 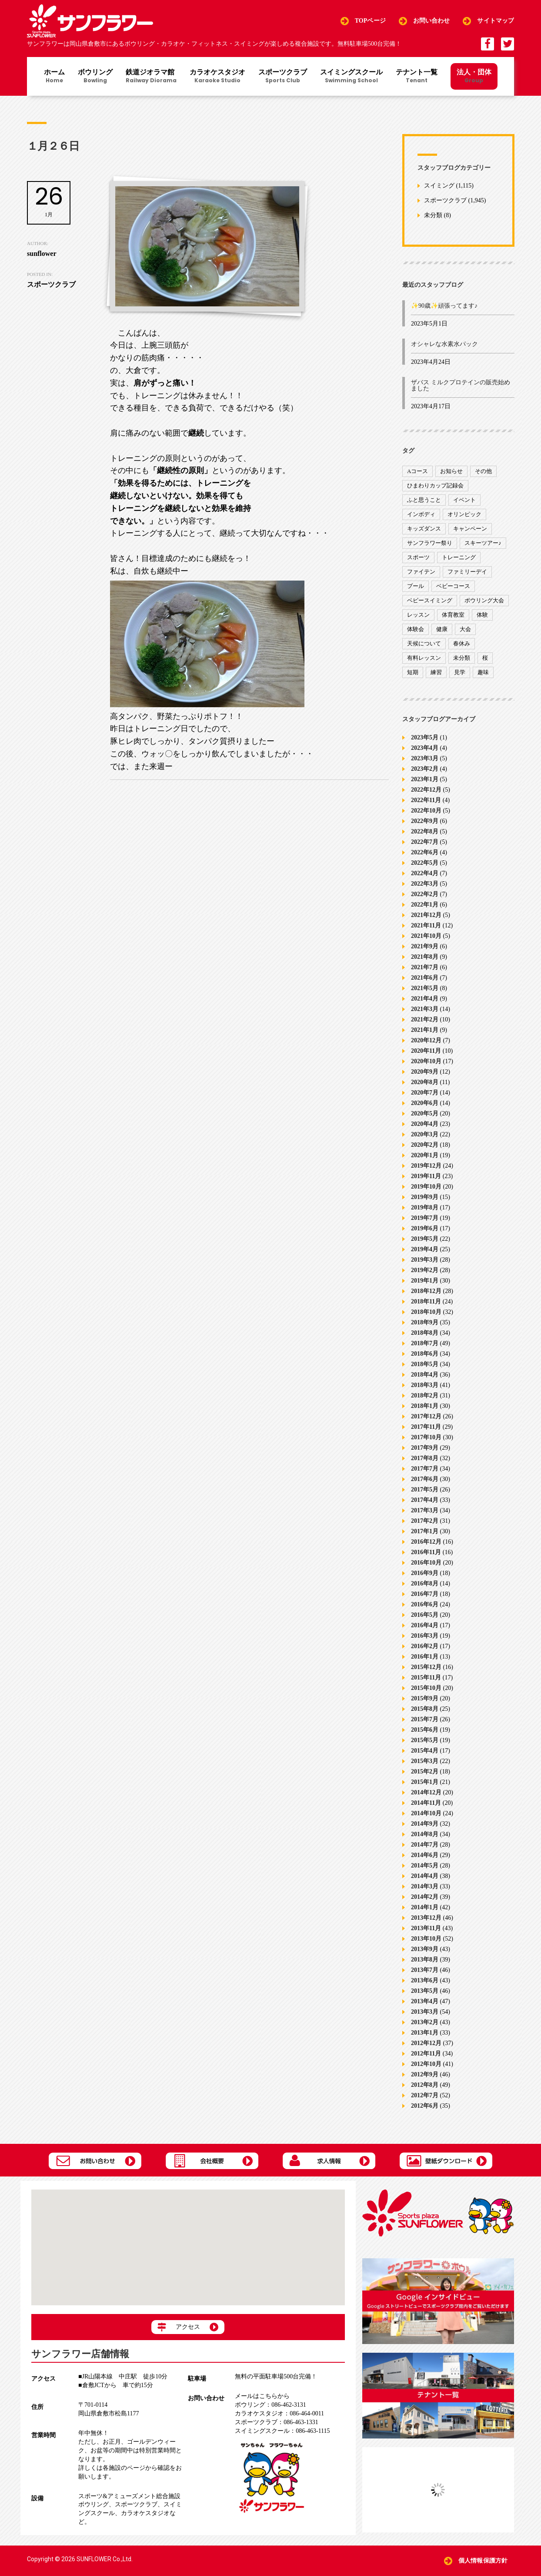 What do you see at coordinates (424, 2001) in the screenshot?
I see `2013年4月` at bounding box center [424, 2001].